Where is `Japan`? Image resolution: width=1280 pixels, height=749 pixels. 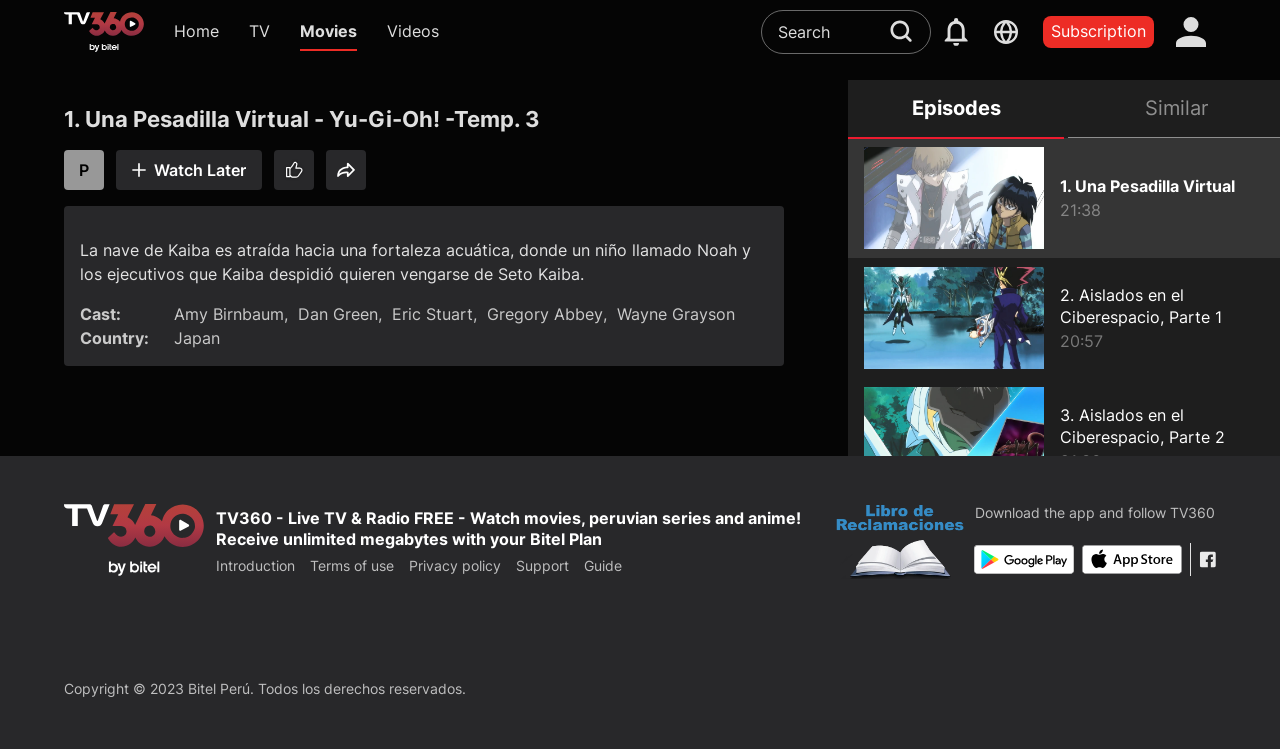
Japan is located at coordinates (197, 338).